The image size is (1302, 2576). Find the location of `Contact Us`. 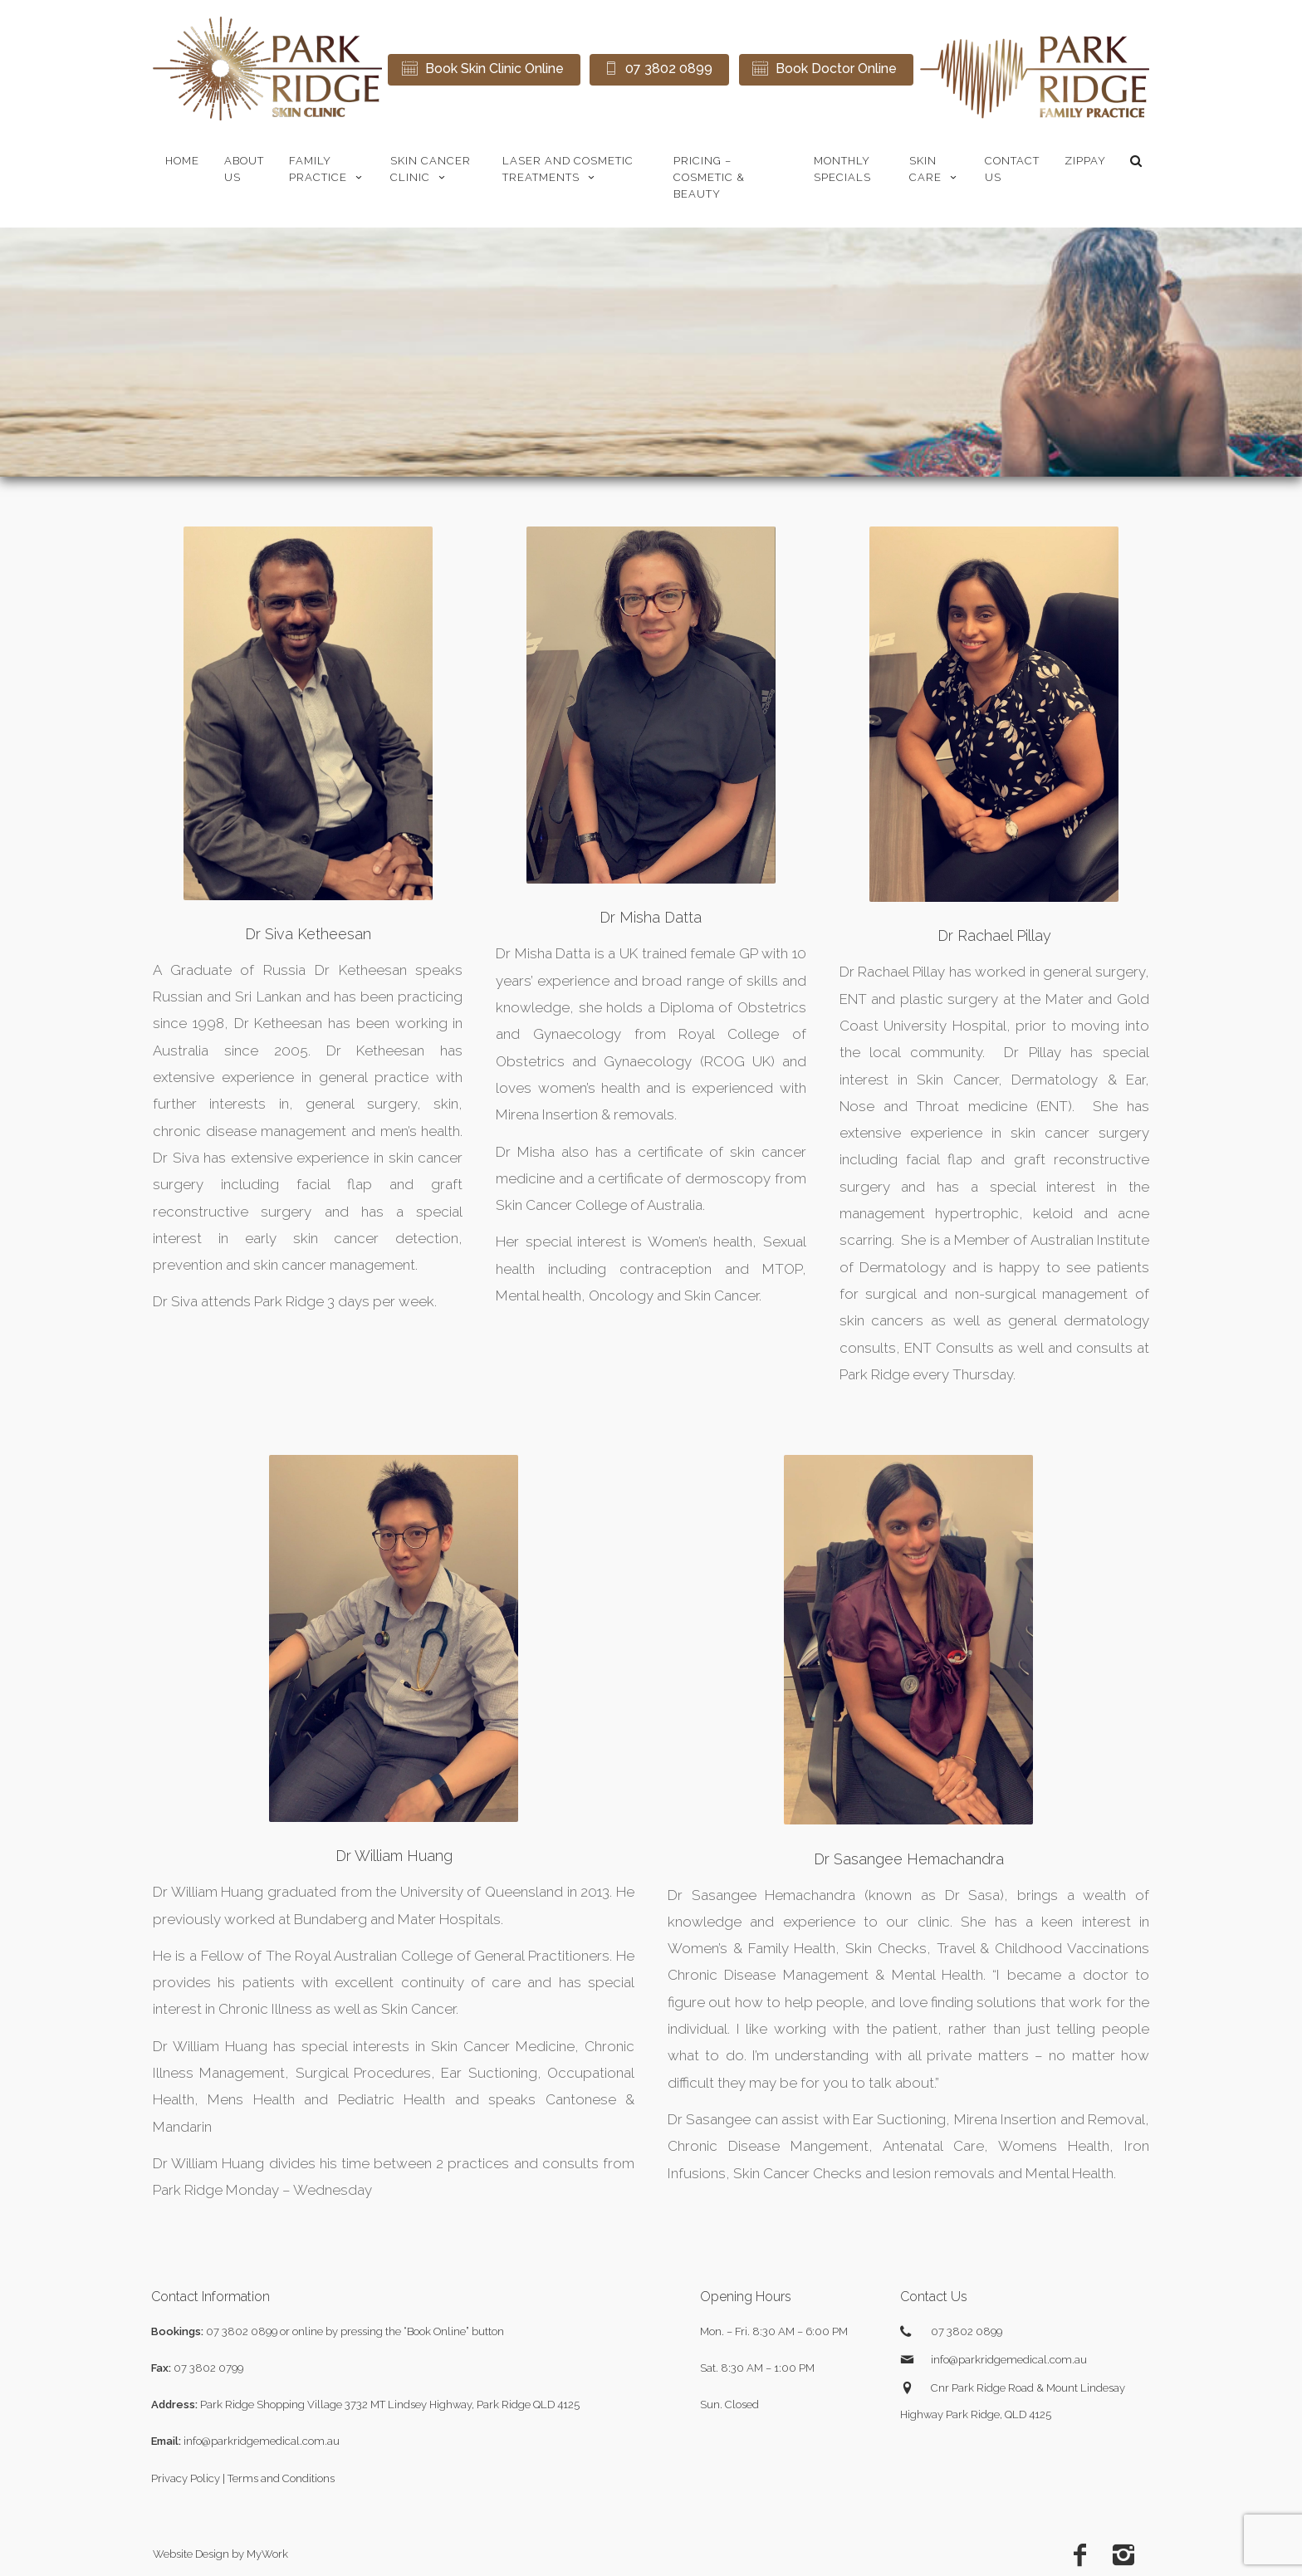

Contact Us is located at coordinates (1012, 169).